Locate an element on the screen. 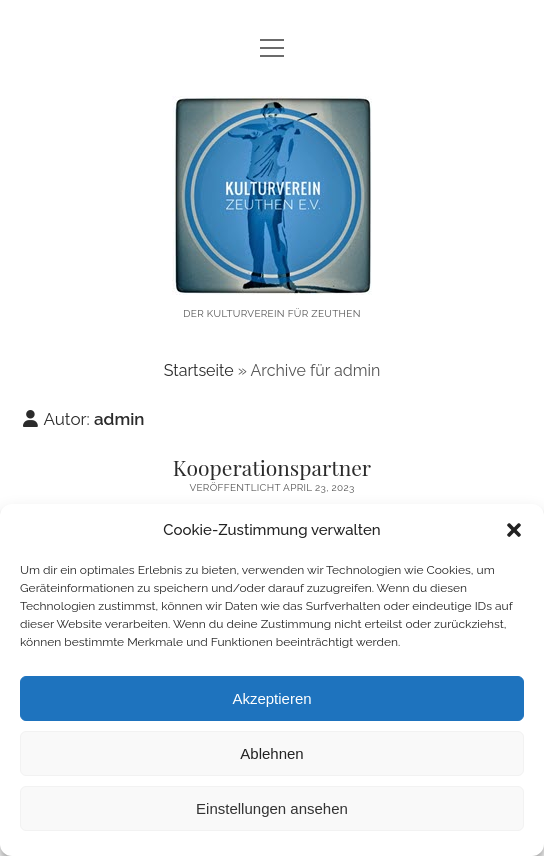 The height and width of the screenshot is (856, 544). Akzeptieren is located at coordinates (271, 698).